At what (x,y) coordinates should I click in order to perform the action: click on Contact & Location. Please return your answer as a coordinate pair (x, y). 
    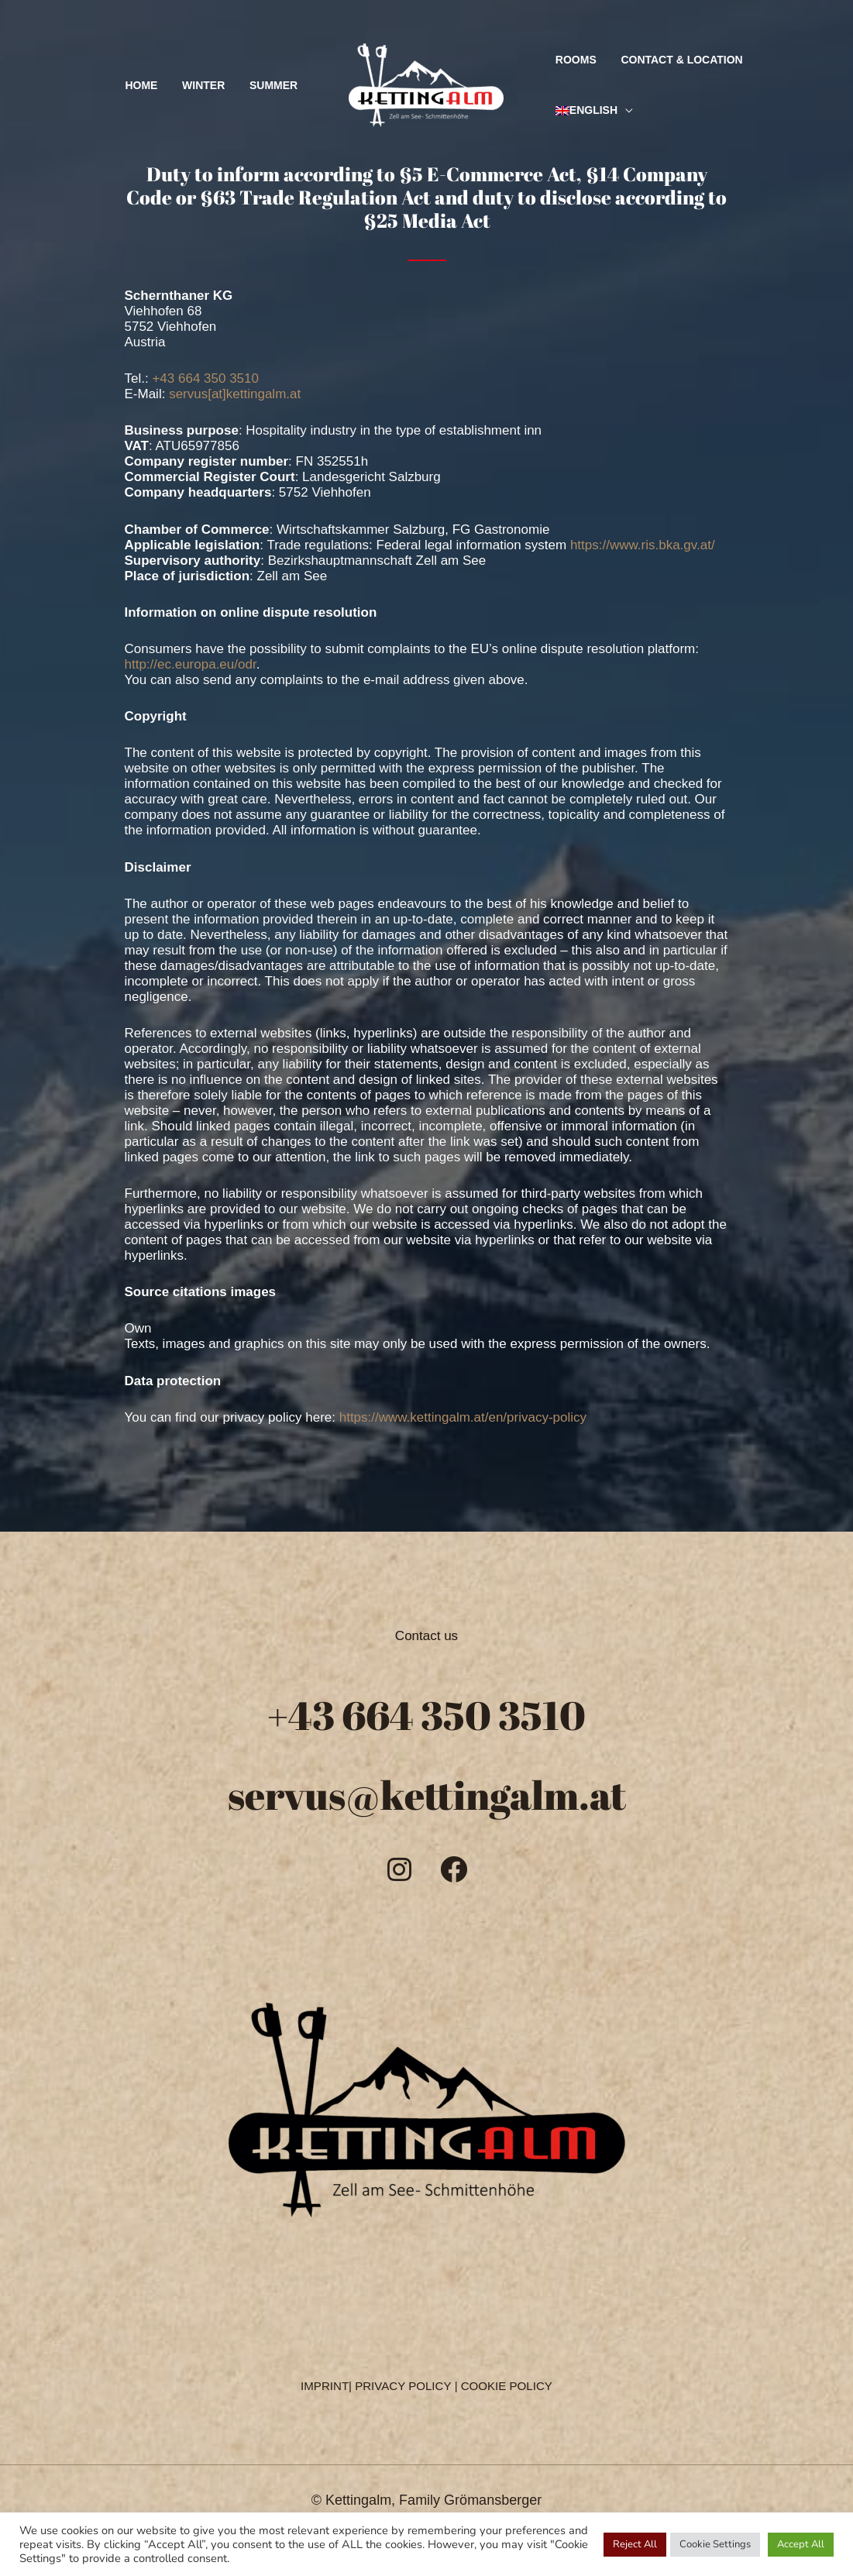
    Looking at the image, I should click on (668, 59).